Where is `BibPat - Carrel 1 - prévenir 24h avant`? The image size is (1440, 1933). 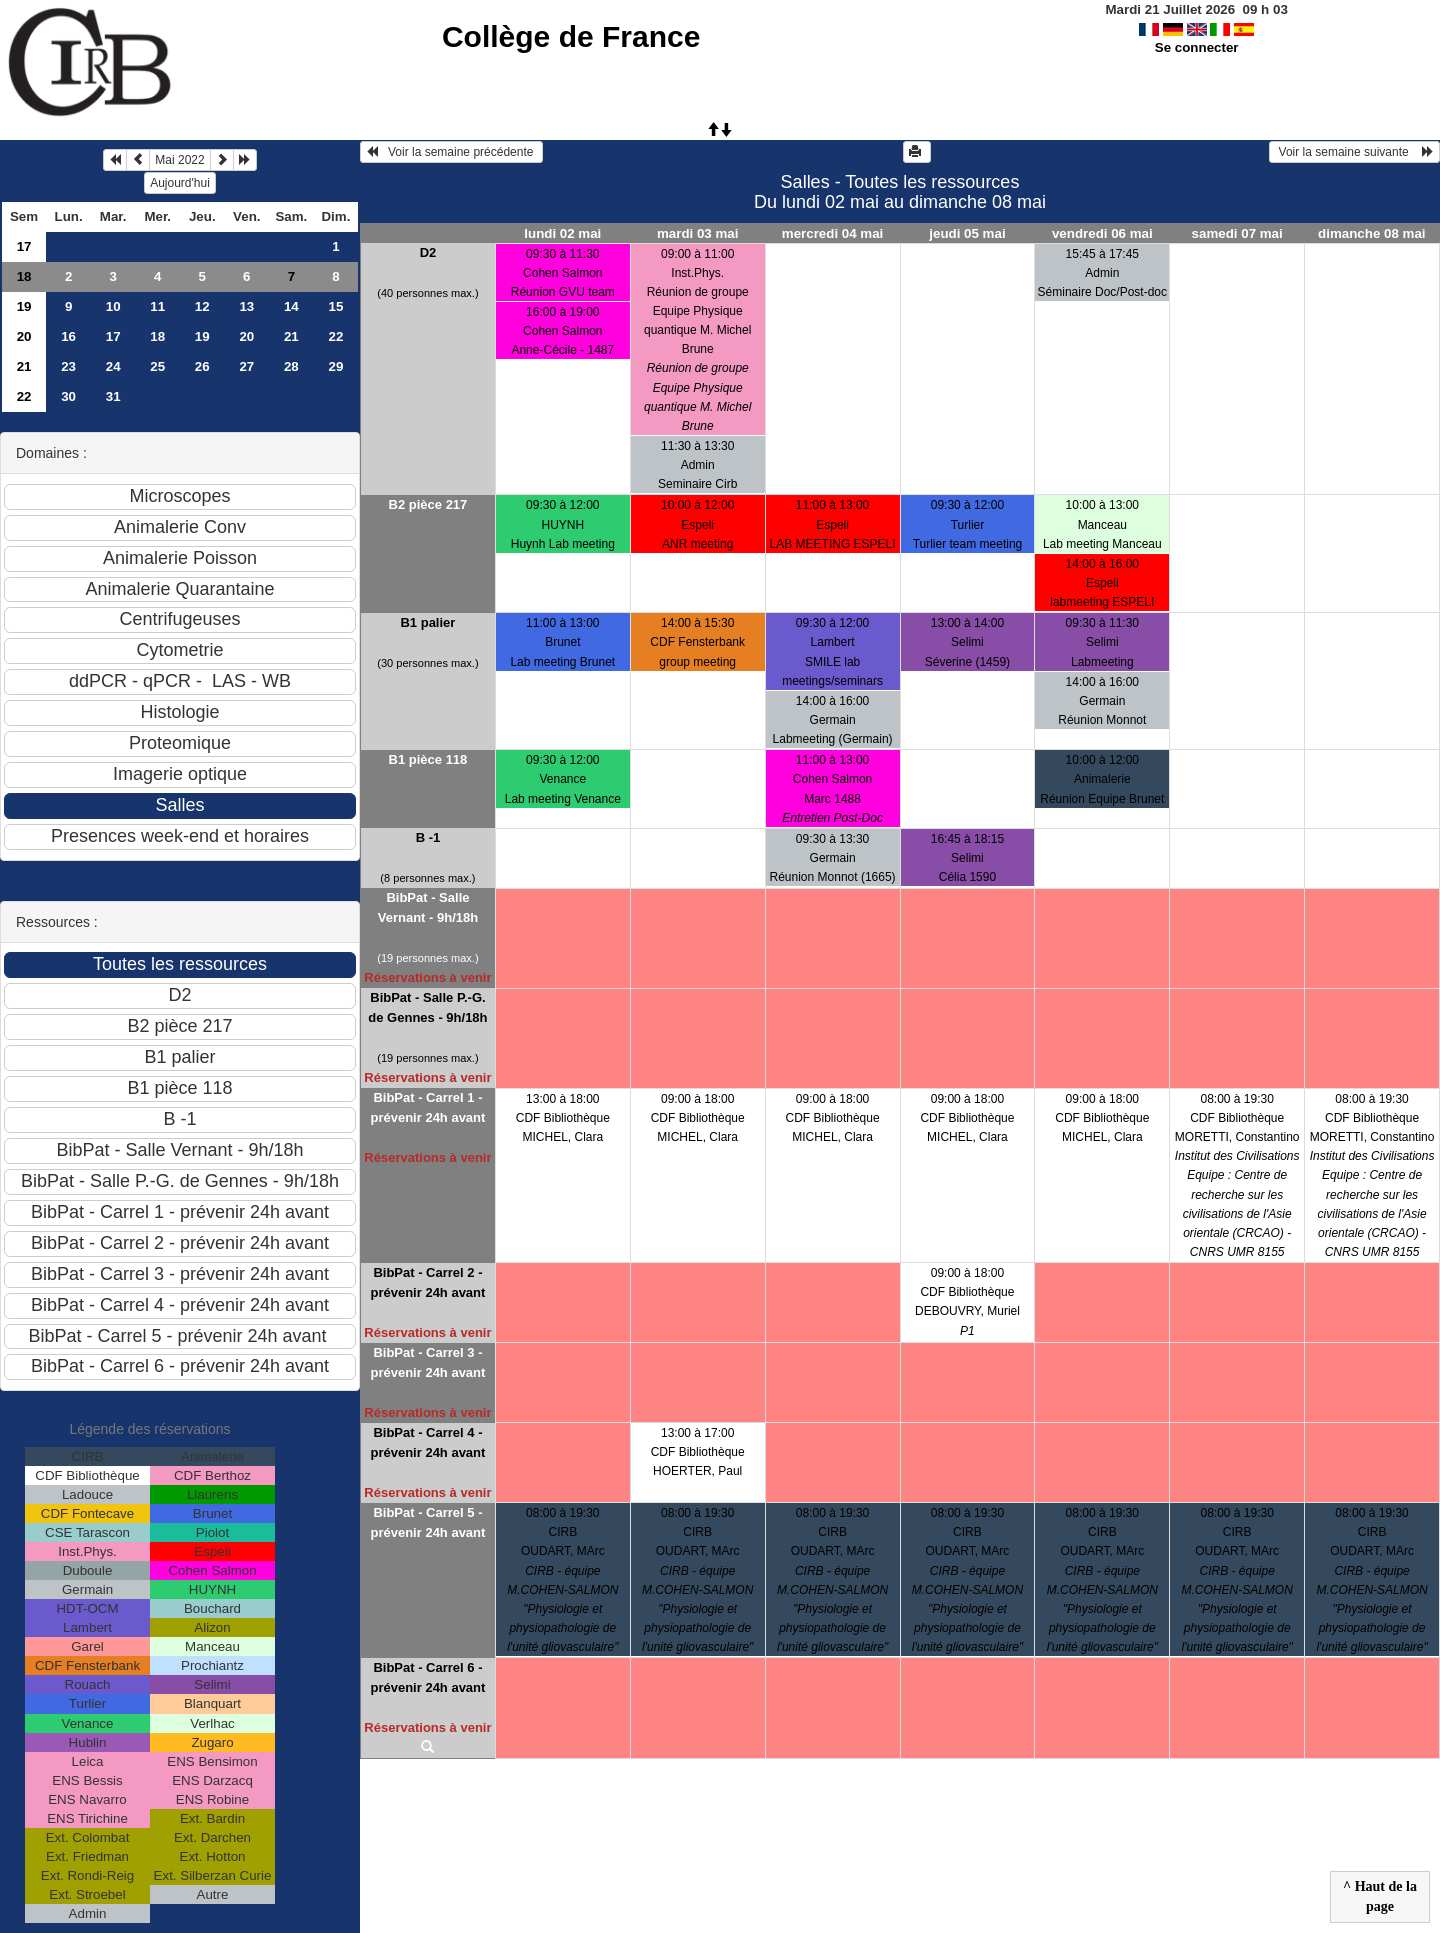 BibPat - Carrel 1 - prévenir 24h avant is located at coordinates (427, 1107).